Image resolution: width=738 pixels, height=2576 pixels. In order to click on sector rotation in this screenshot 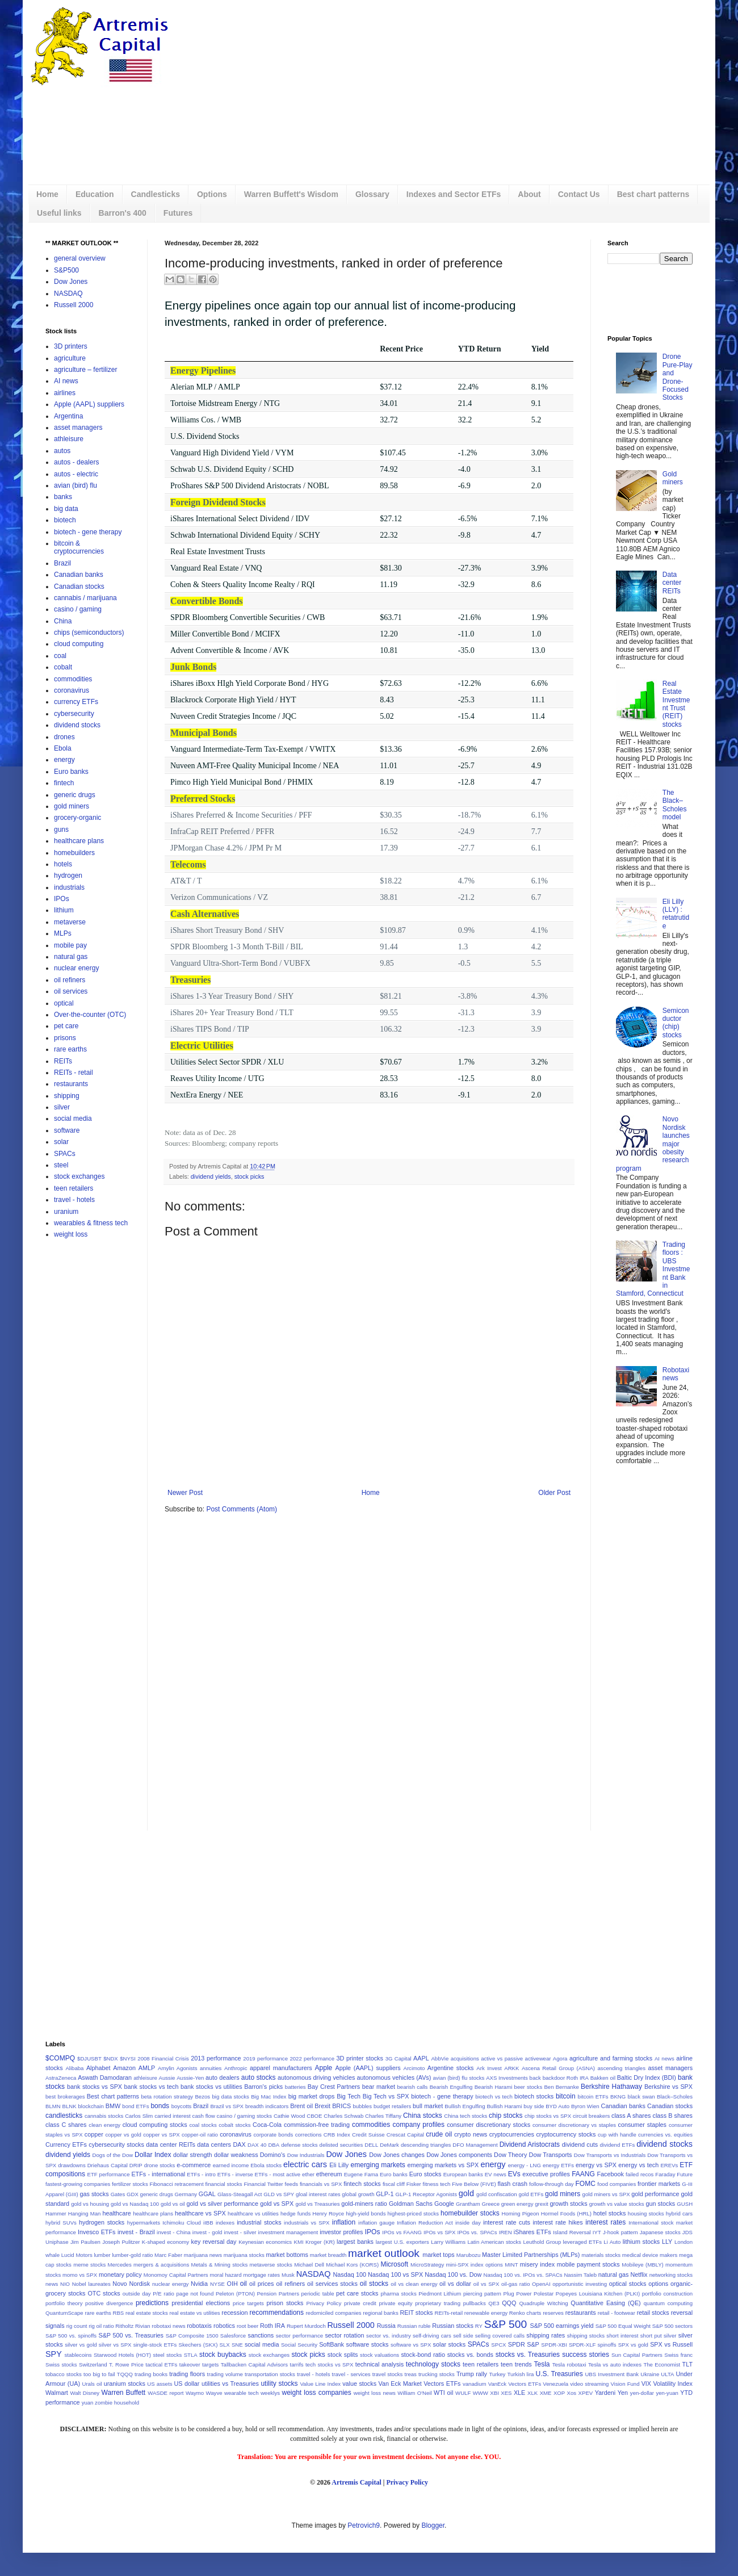, I will do `click(344, 2335)`.